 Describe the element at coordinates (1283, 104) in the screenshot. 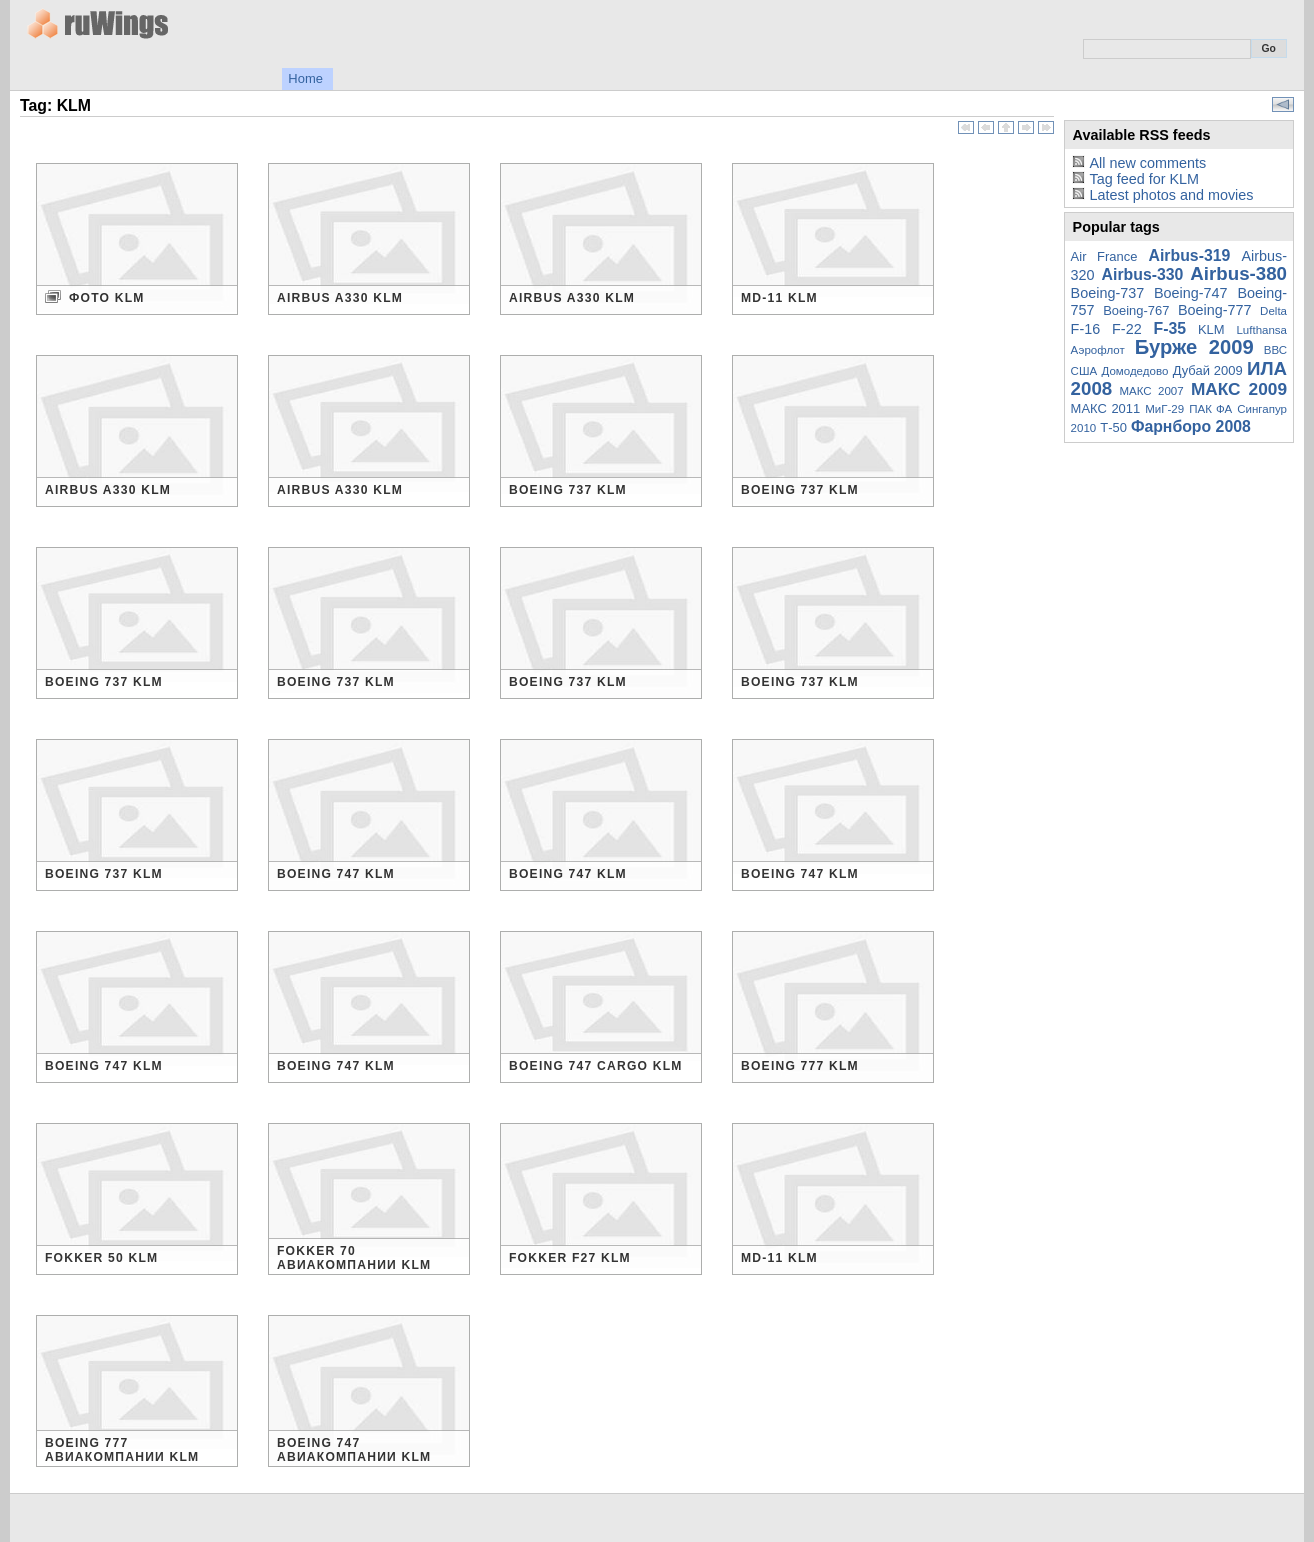

I see `View slideshow` at that location.